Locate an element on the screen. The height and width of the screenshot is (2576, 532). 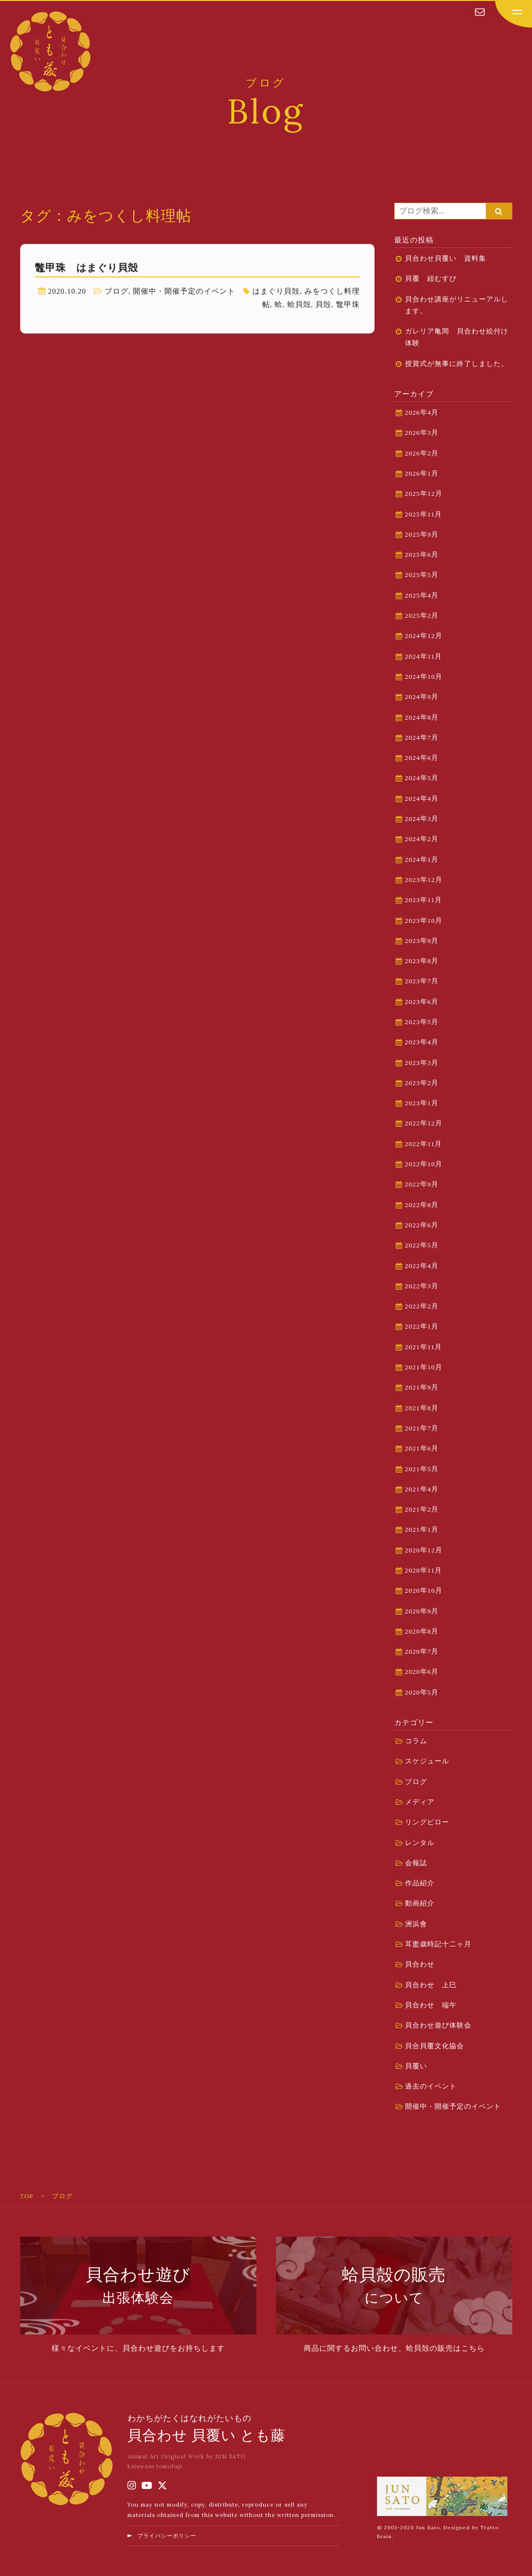
鼈甲珠 はまぐり貝殻 is located at coordinates (86, 267).